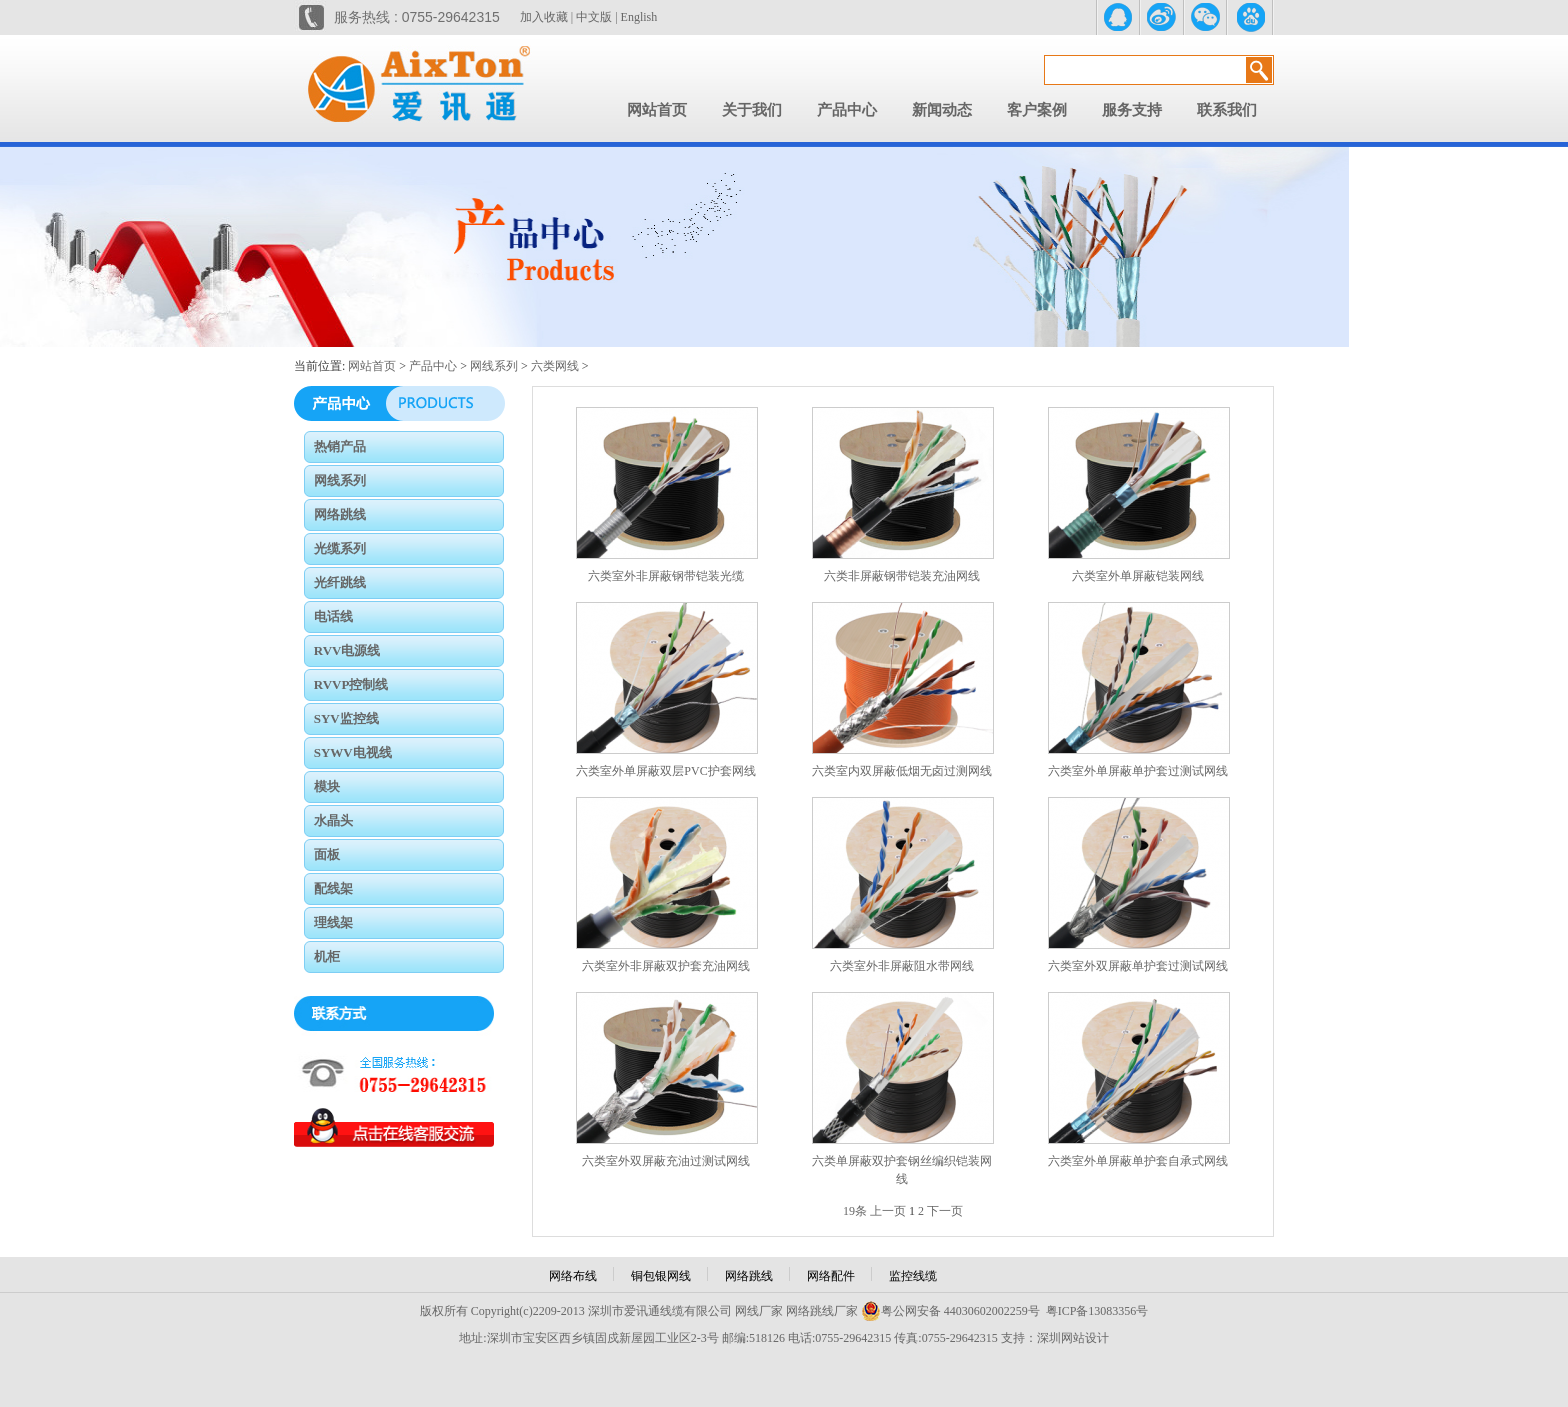  Describe the element at coordinates (657, 110) in the screenshot. I see `网站首页` at that location.